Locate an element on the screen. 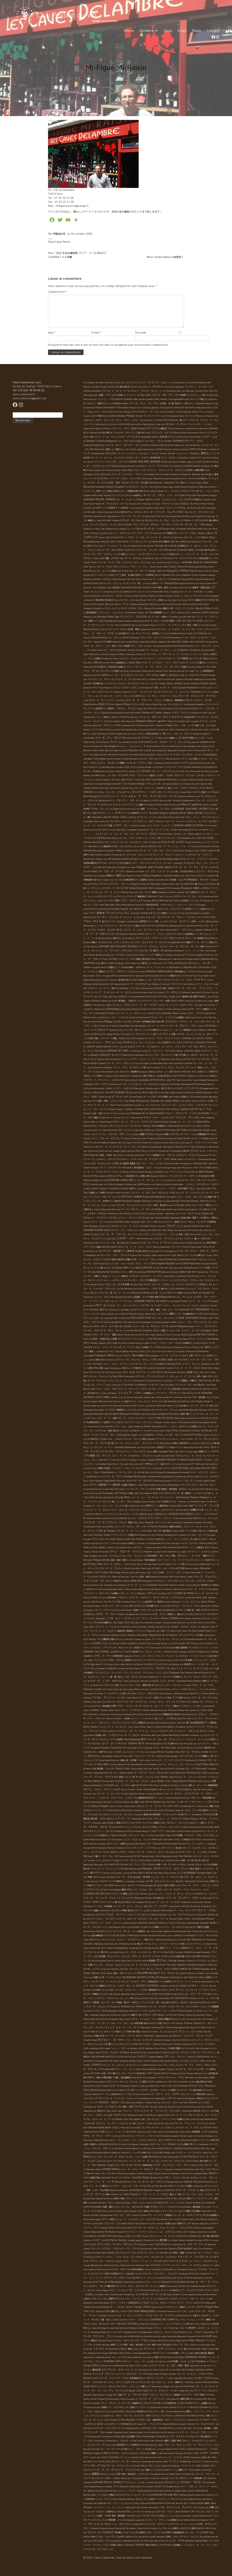  ラ・プラツ [ラ・プラツ (1 élément)] is located at coordinates (117, 800).